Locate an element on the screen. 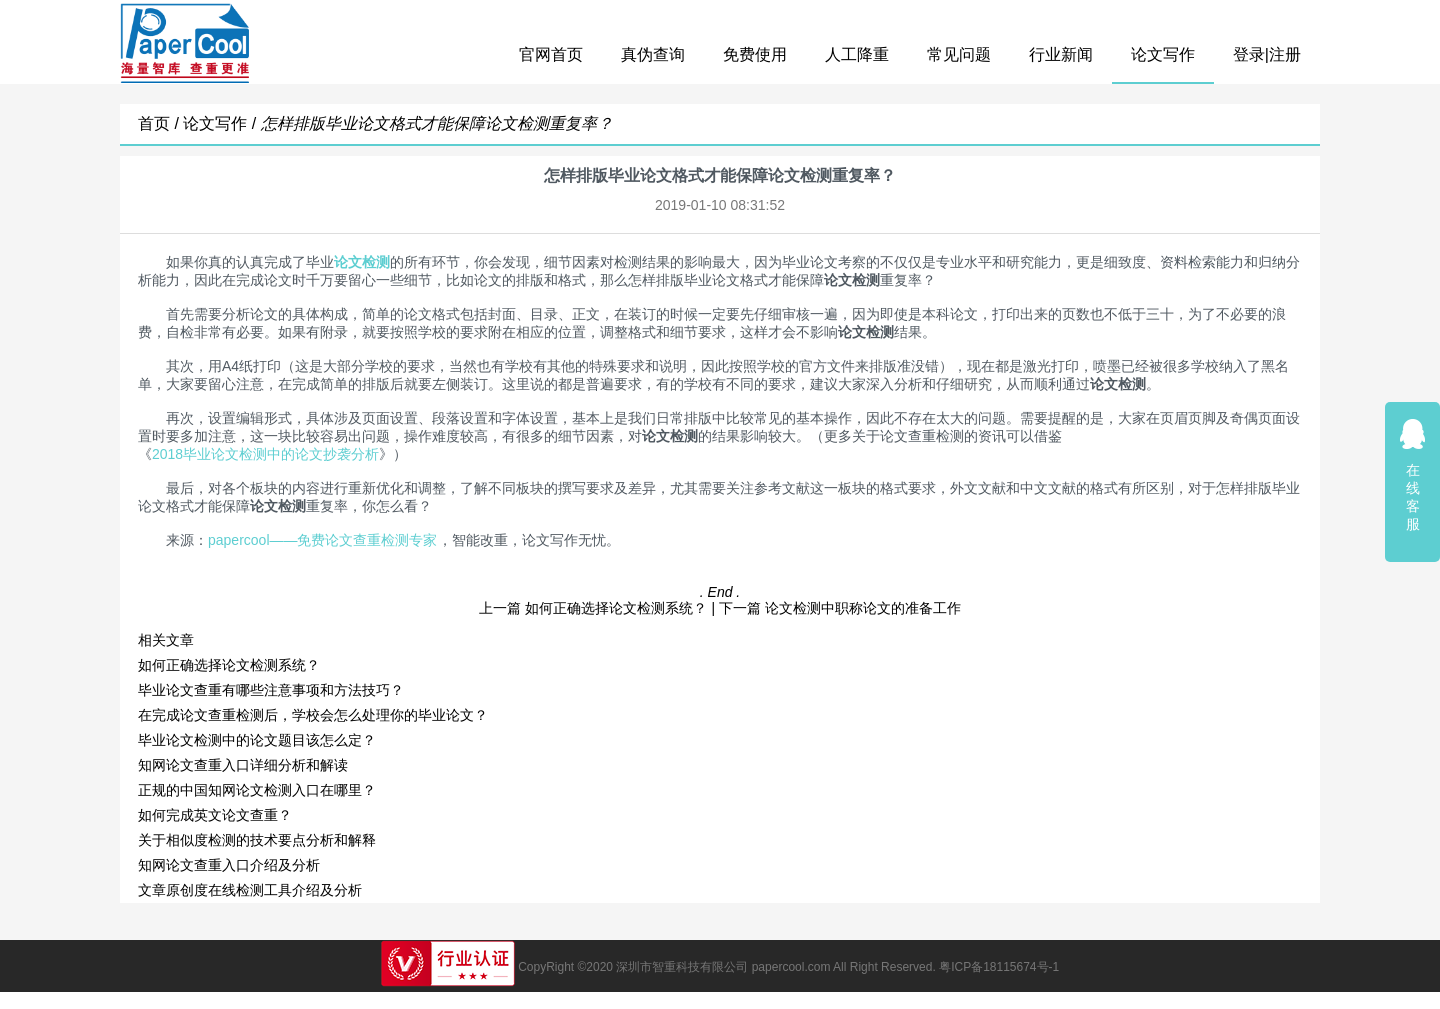 The width and height of the screenshot is (1440, 1009). 知网论文查重入口详细分析和解读 is located at coordinates (243, 765).